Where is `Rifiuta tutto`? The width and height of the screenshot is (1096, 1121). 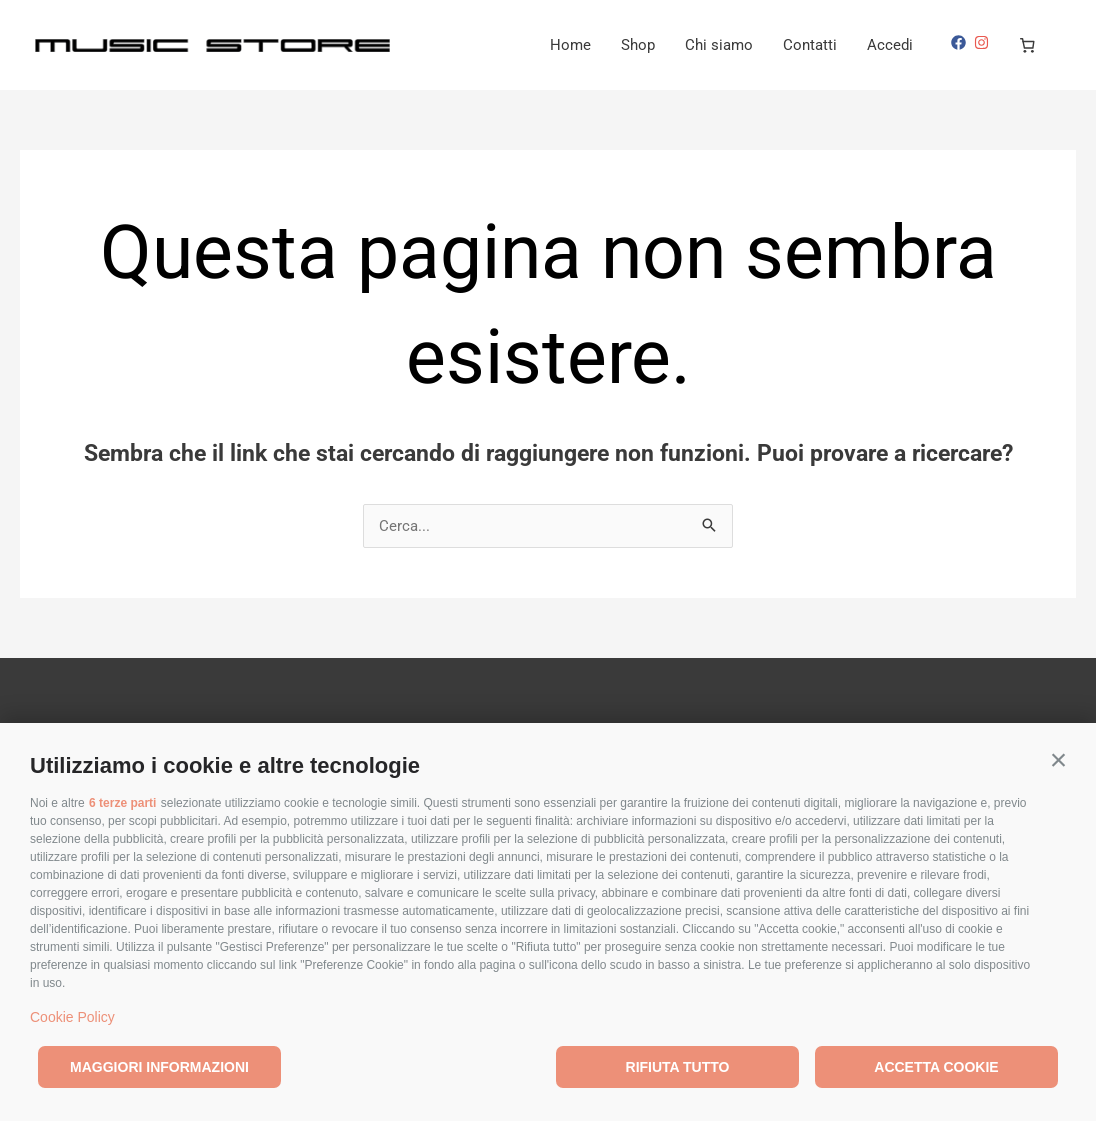
Rifiuta tutto is located at coordinates (678, 1067).